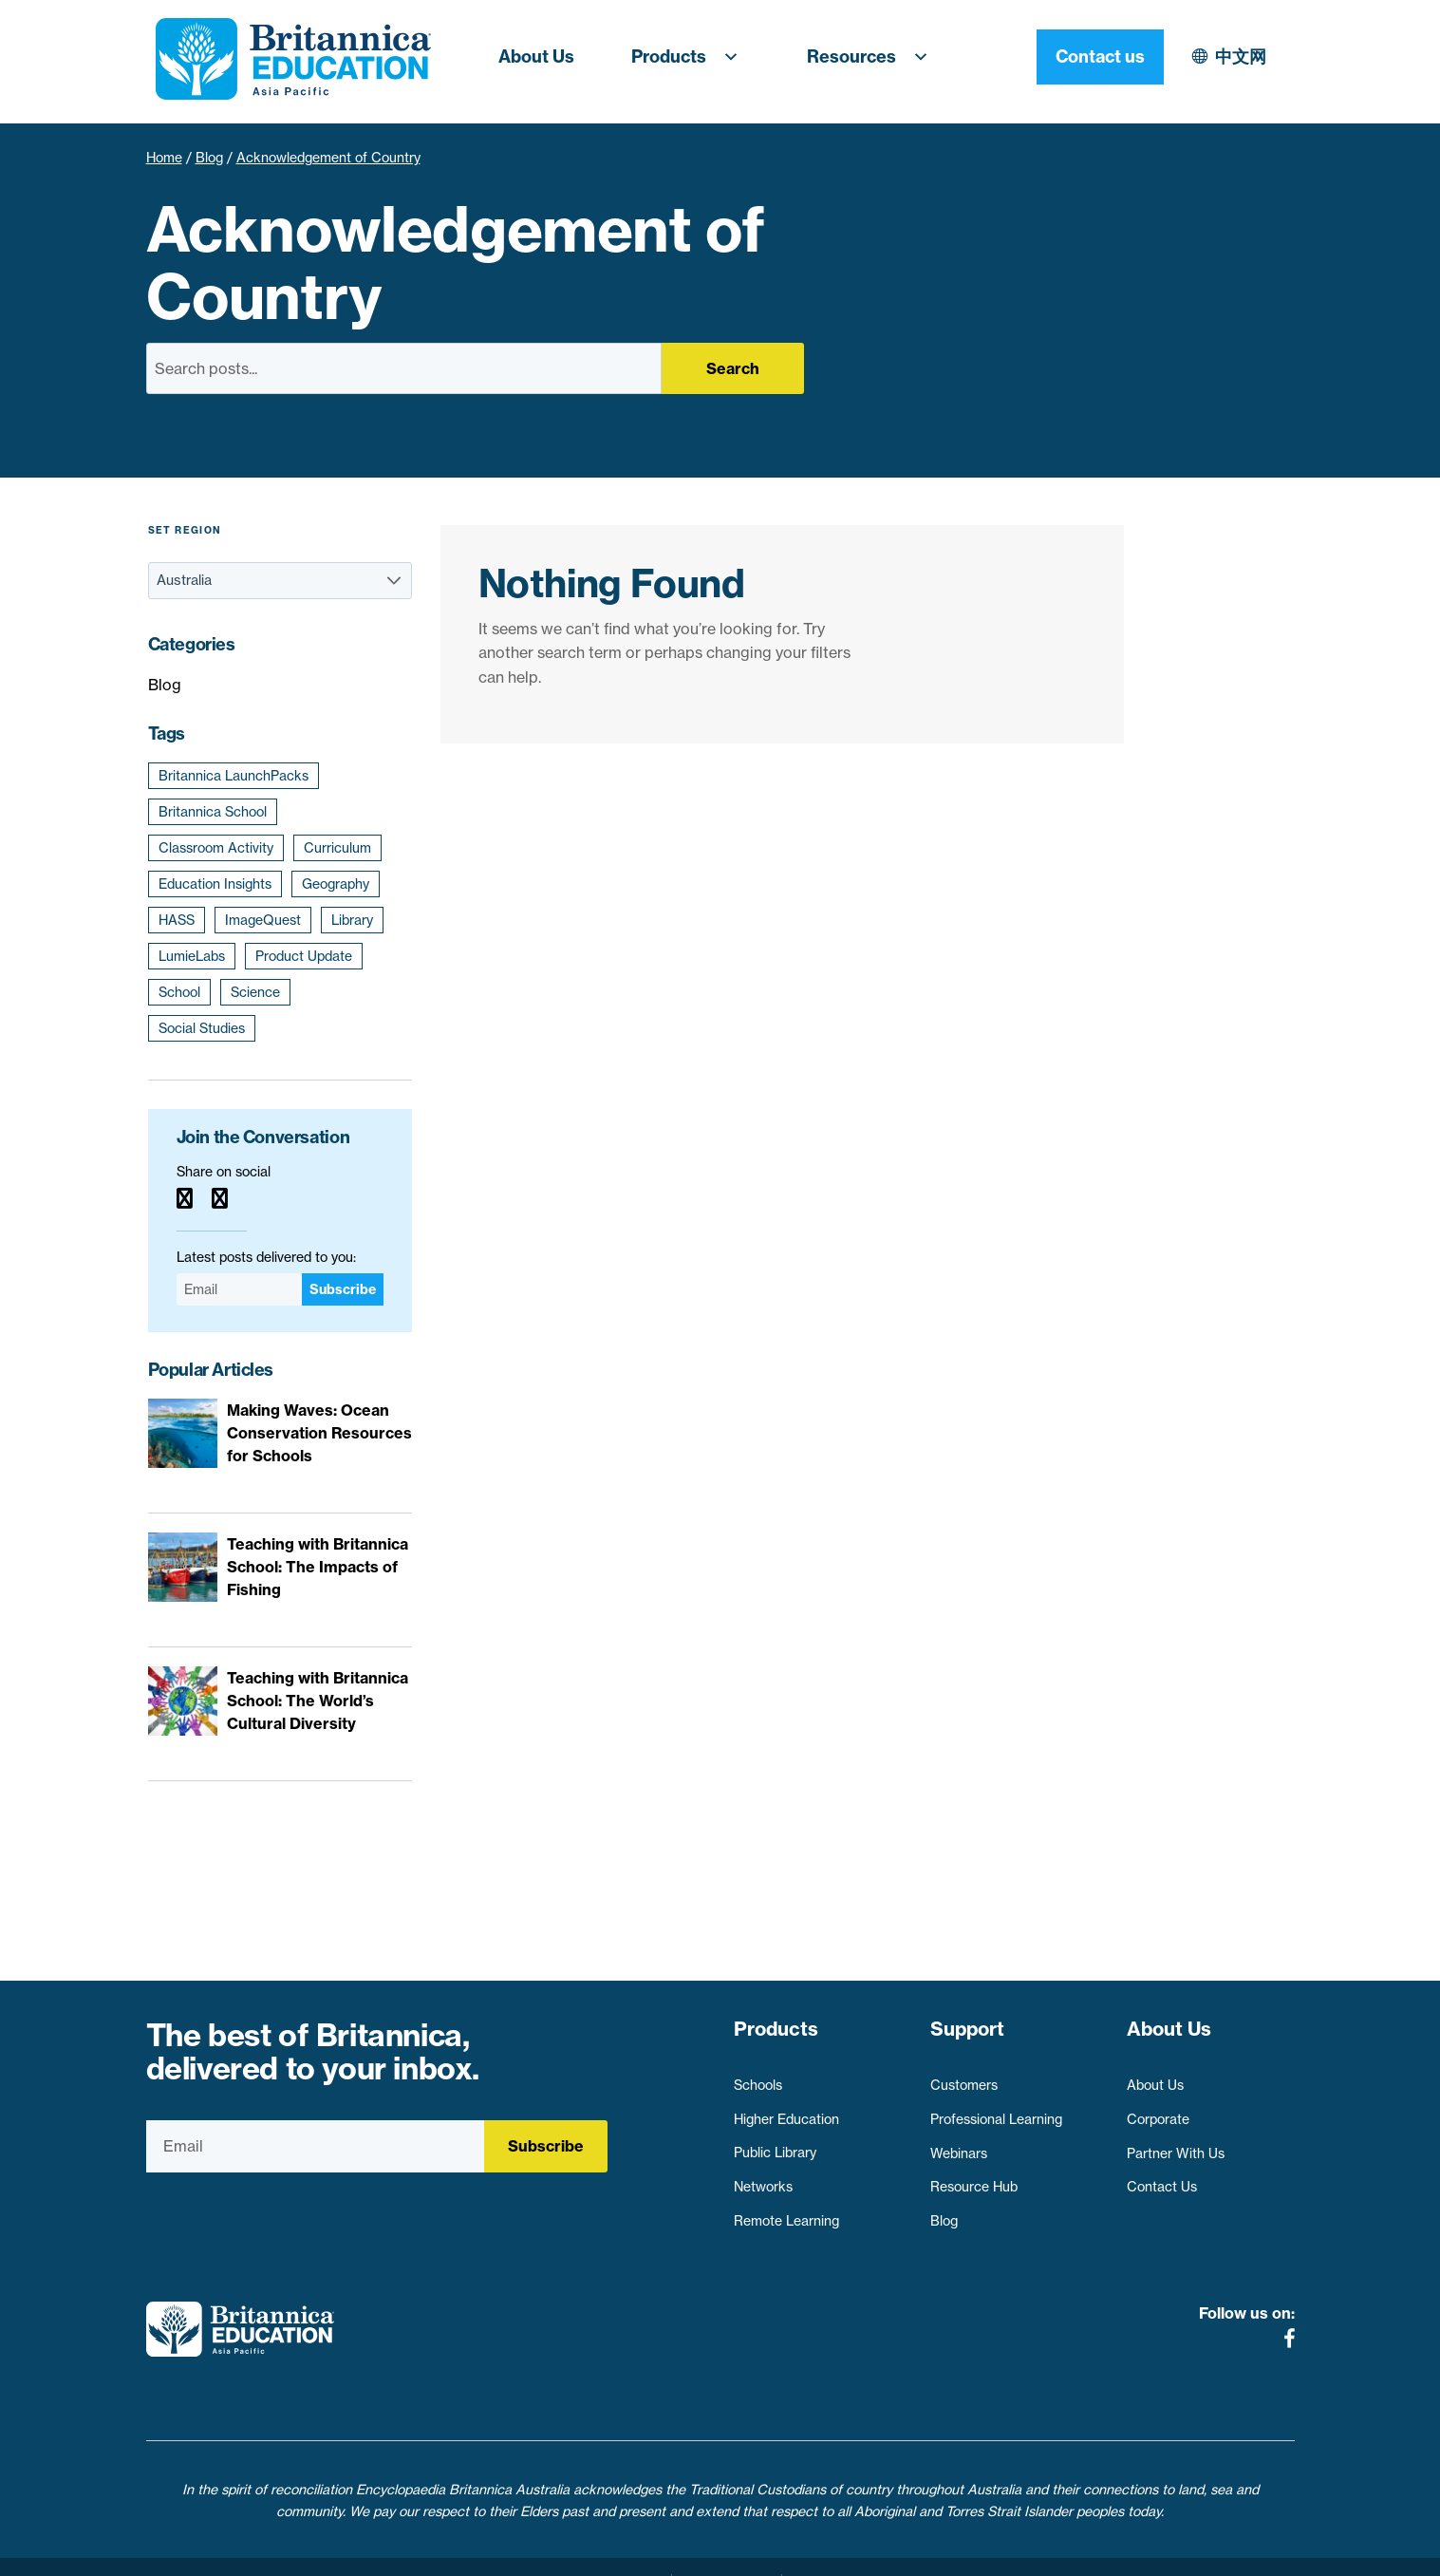  What do you see at coordinates (303, 956) in the screenshot?
I see `Product Update` at bounding box center [303, 956].